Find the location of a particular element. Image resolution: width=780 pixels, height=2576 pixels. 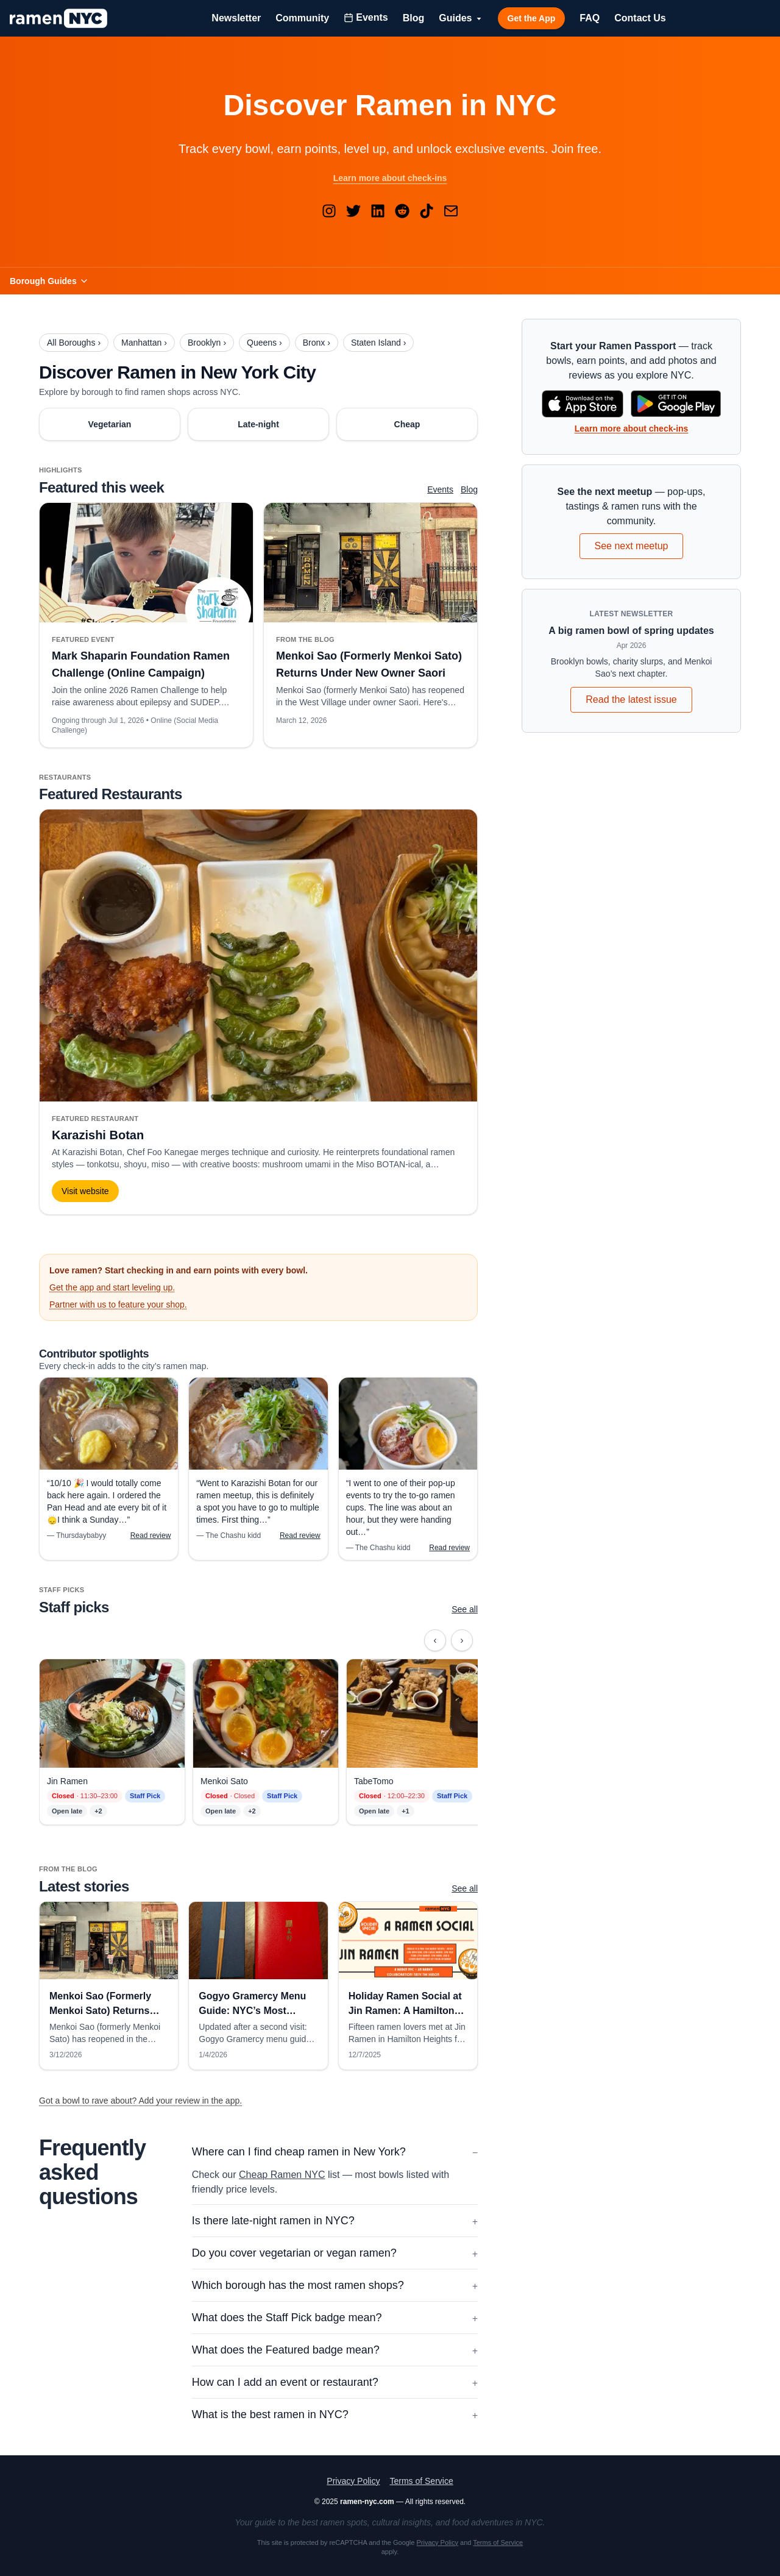

Borough Guides is located at coordinates (49, 281).